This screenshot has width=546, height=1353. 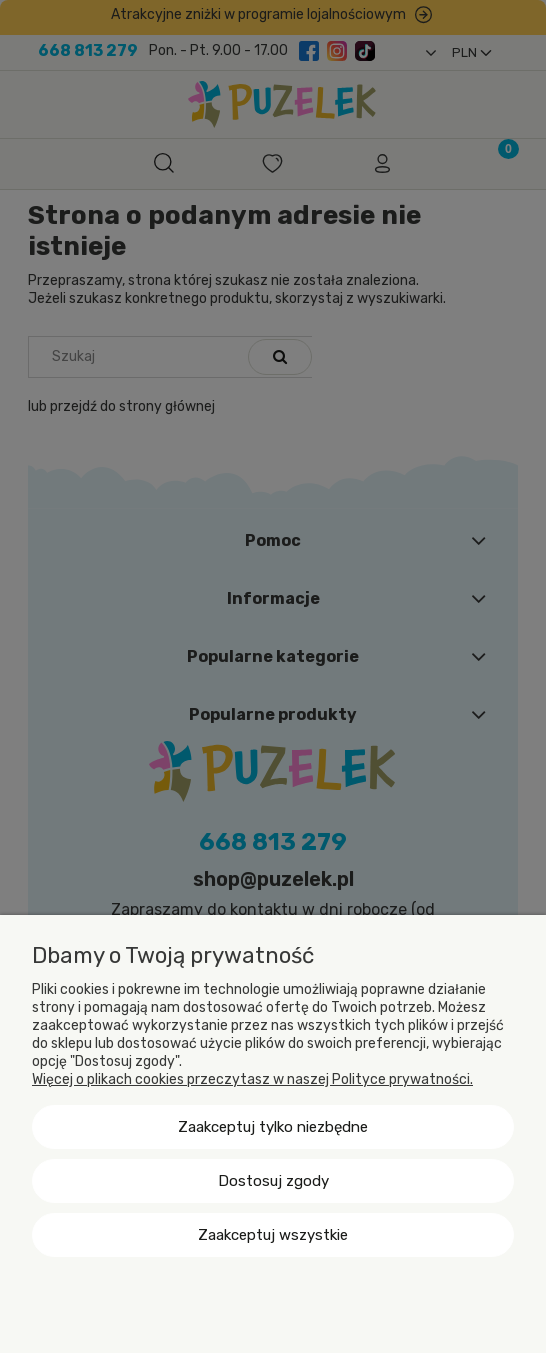 What do you see at coordinates (273, 1127) in the screenshot?
I see `Zaakceptuj tylko niezbędne` at bounding box center [273, 1127].